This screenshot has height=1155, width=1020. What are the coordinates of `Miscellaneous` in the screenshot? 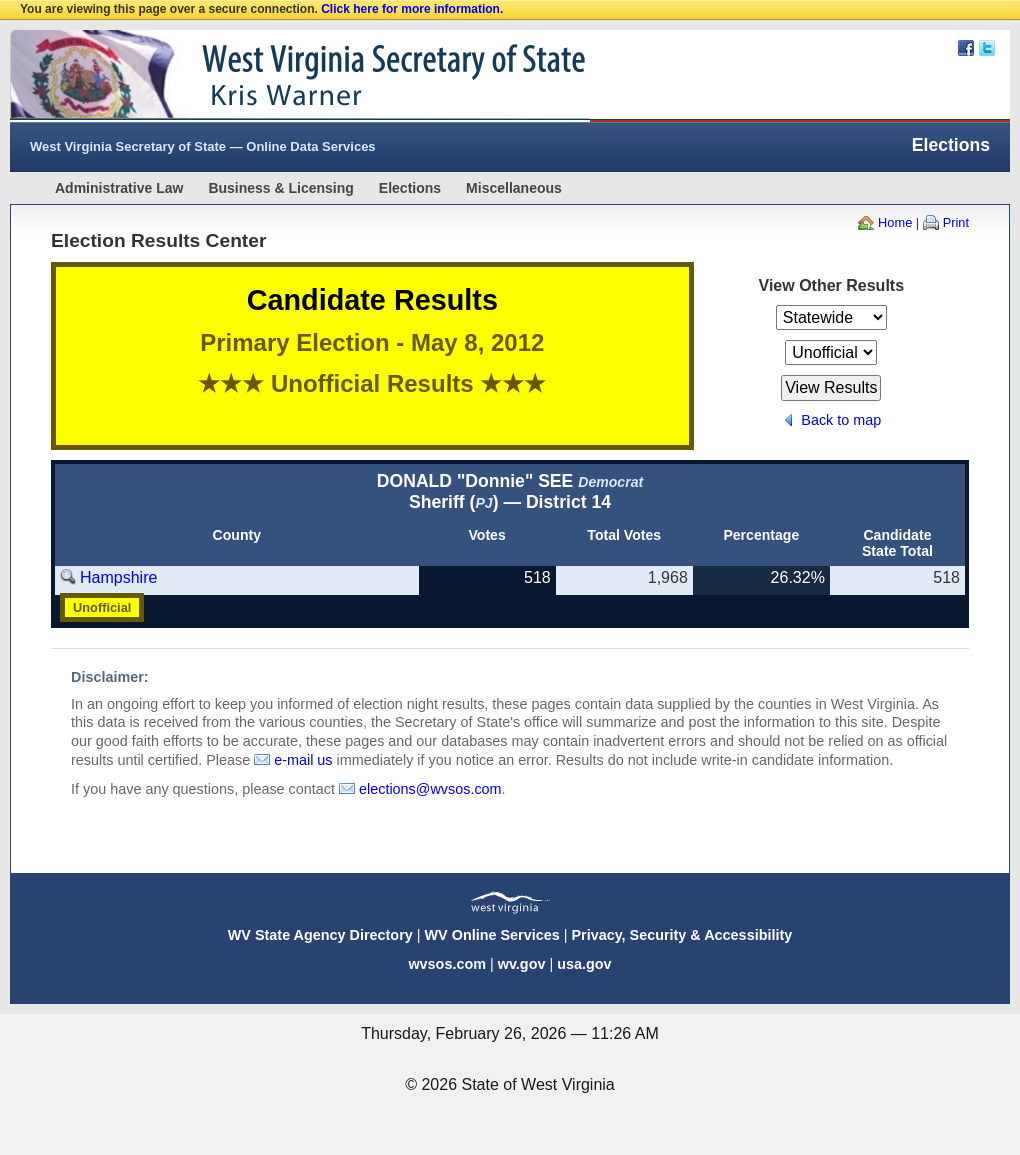 It's located at (514, 188).